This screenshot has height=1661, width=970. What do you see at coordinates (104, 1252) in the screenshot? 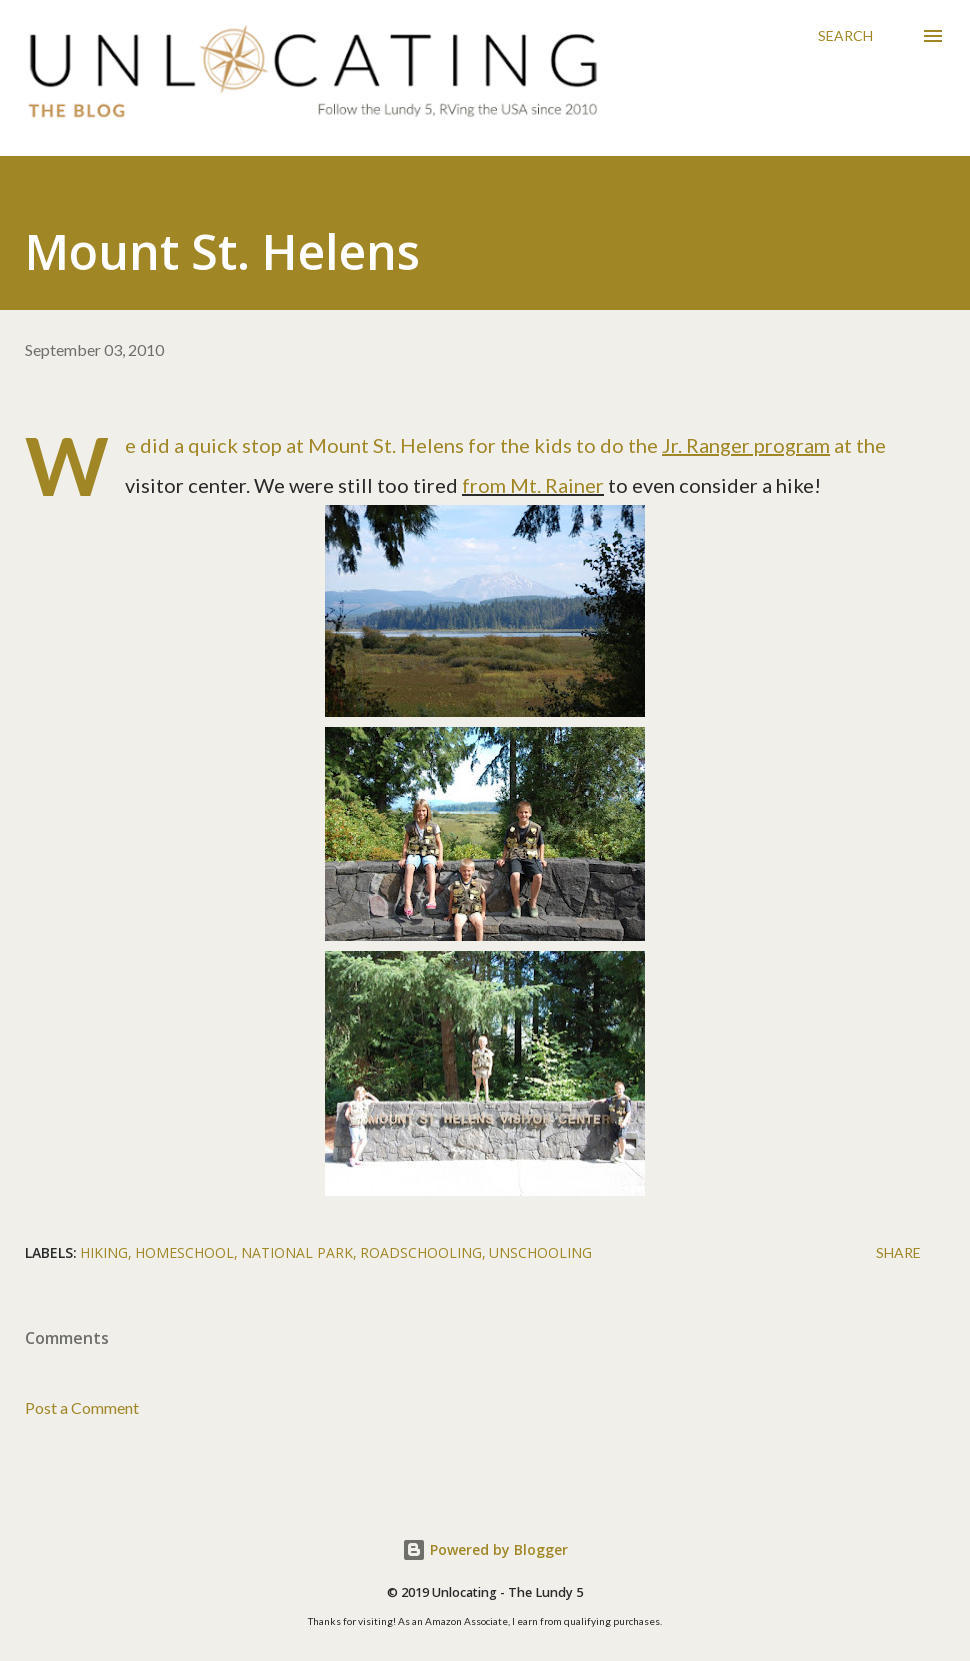
I see `hiking` at bounding box center [104, 1252].